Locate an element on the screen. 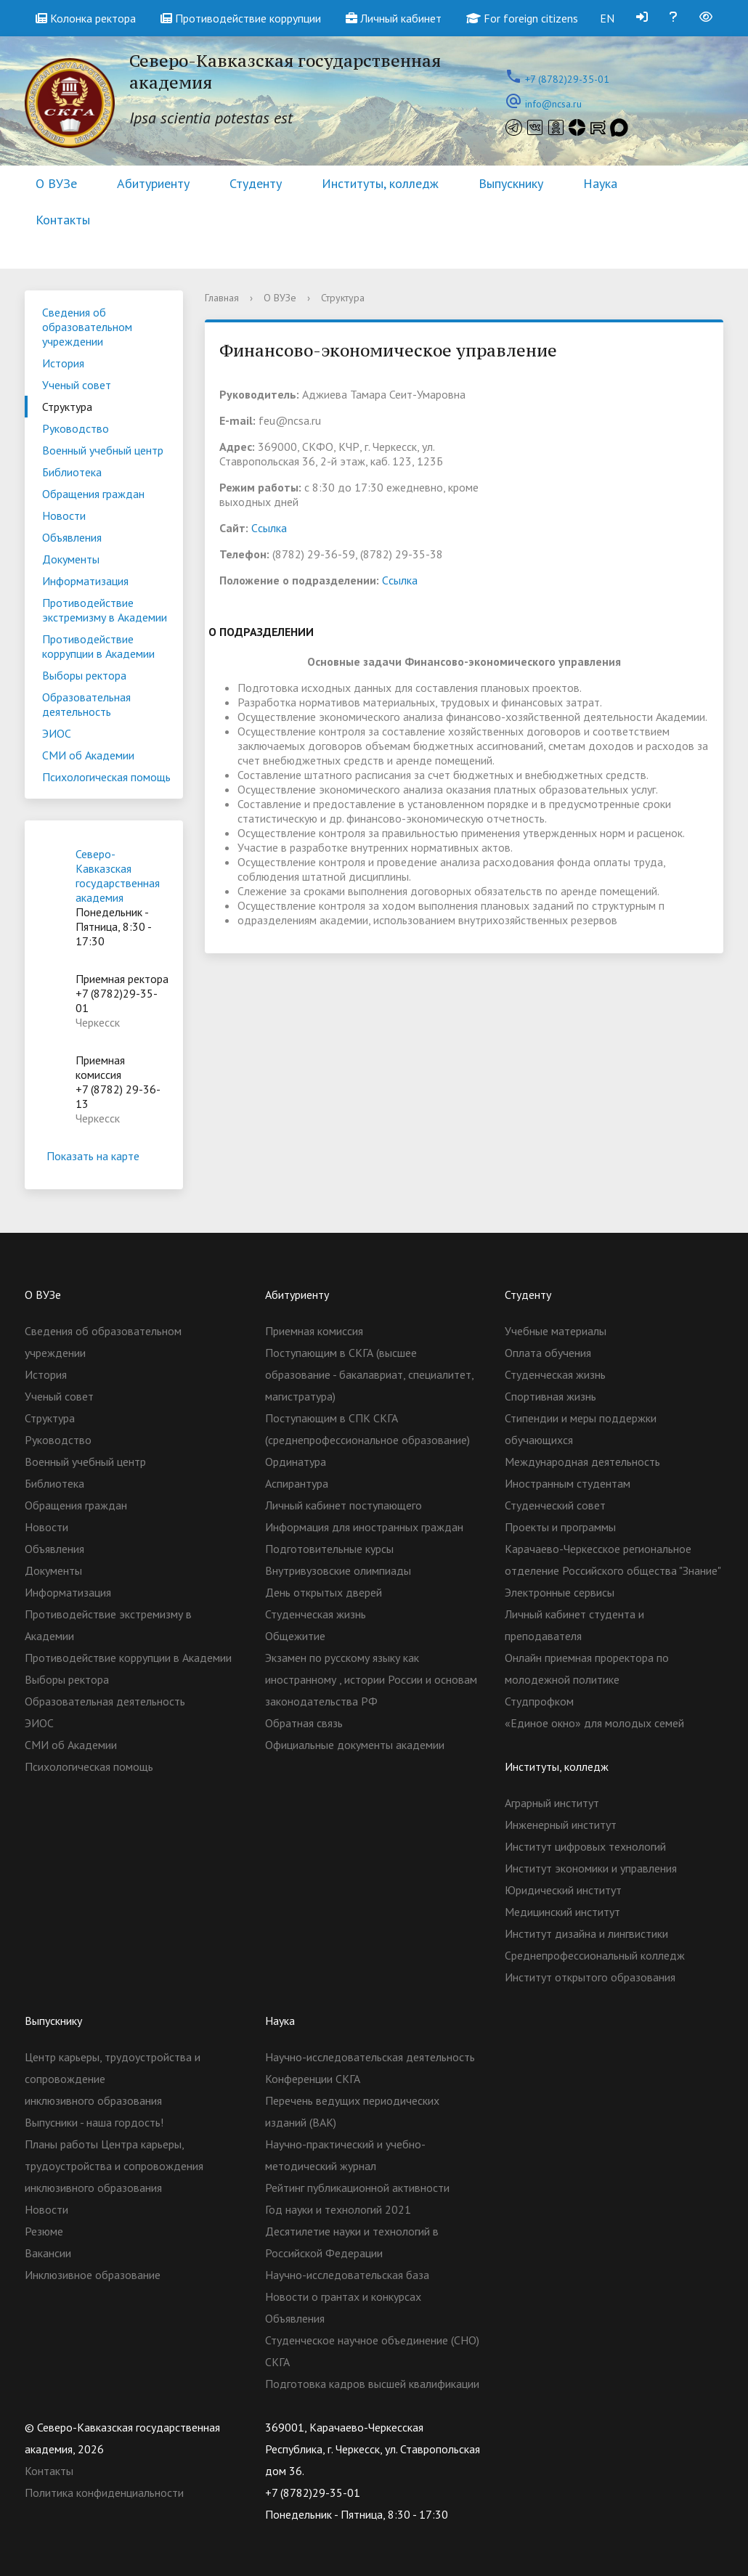  Контакты is located at coordinates (63, 219).